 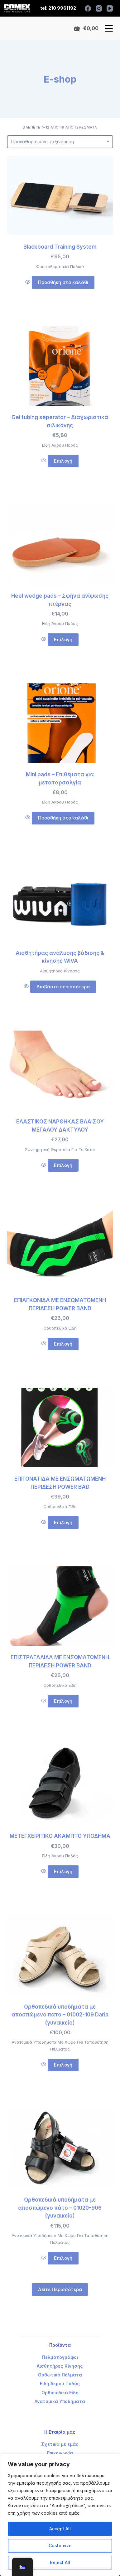 I want to click on [Facebook], so click(x=88, y=8).